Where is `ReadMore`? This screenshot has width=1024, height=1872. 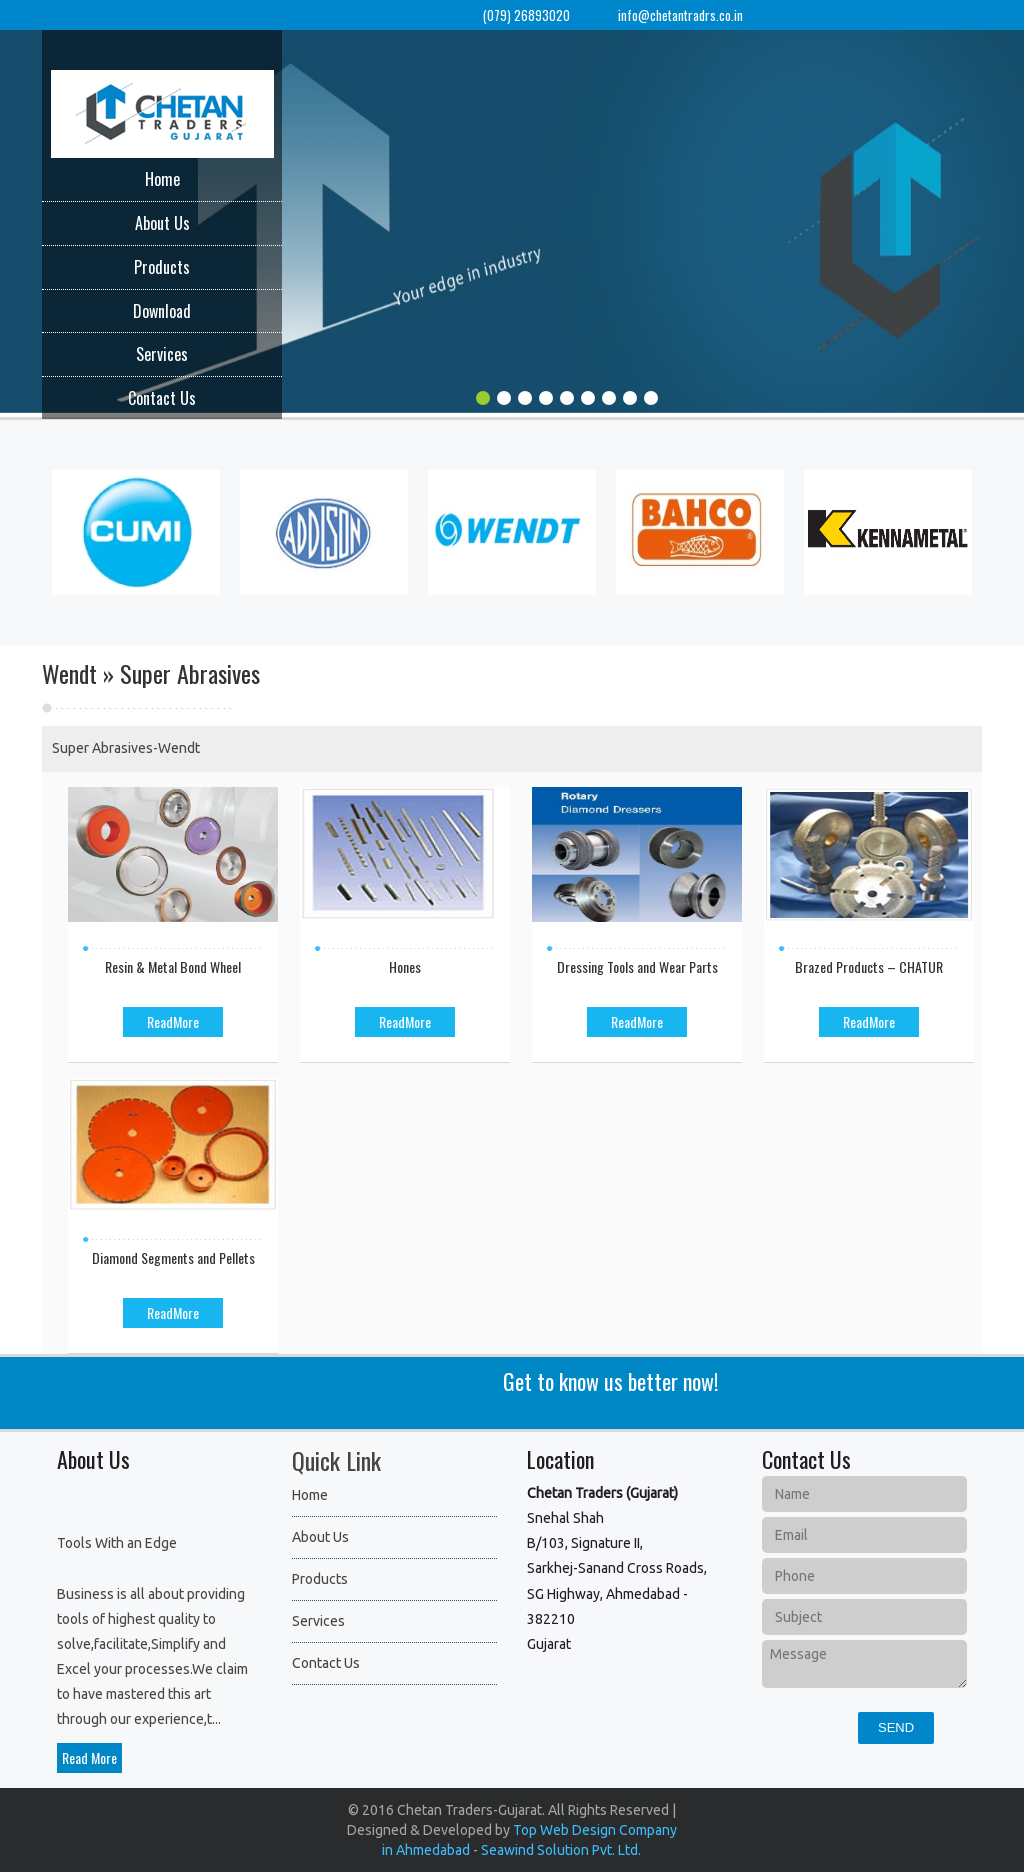 ReadMore is located at coordinates (173, 1021).